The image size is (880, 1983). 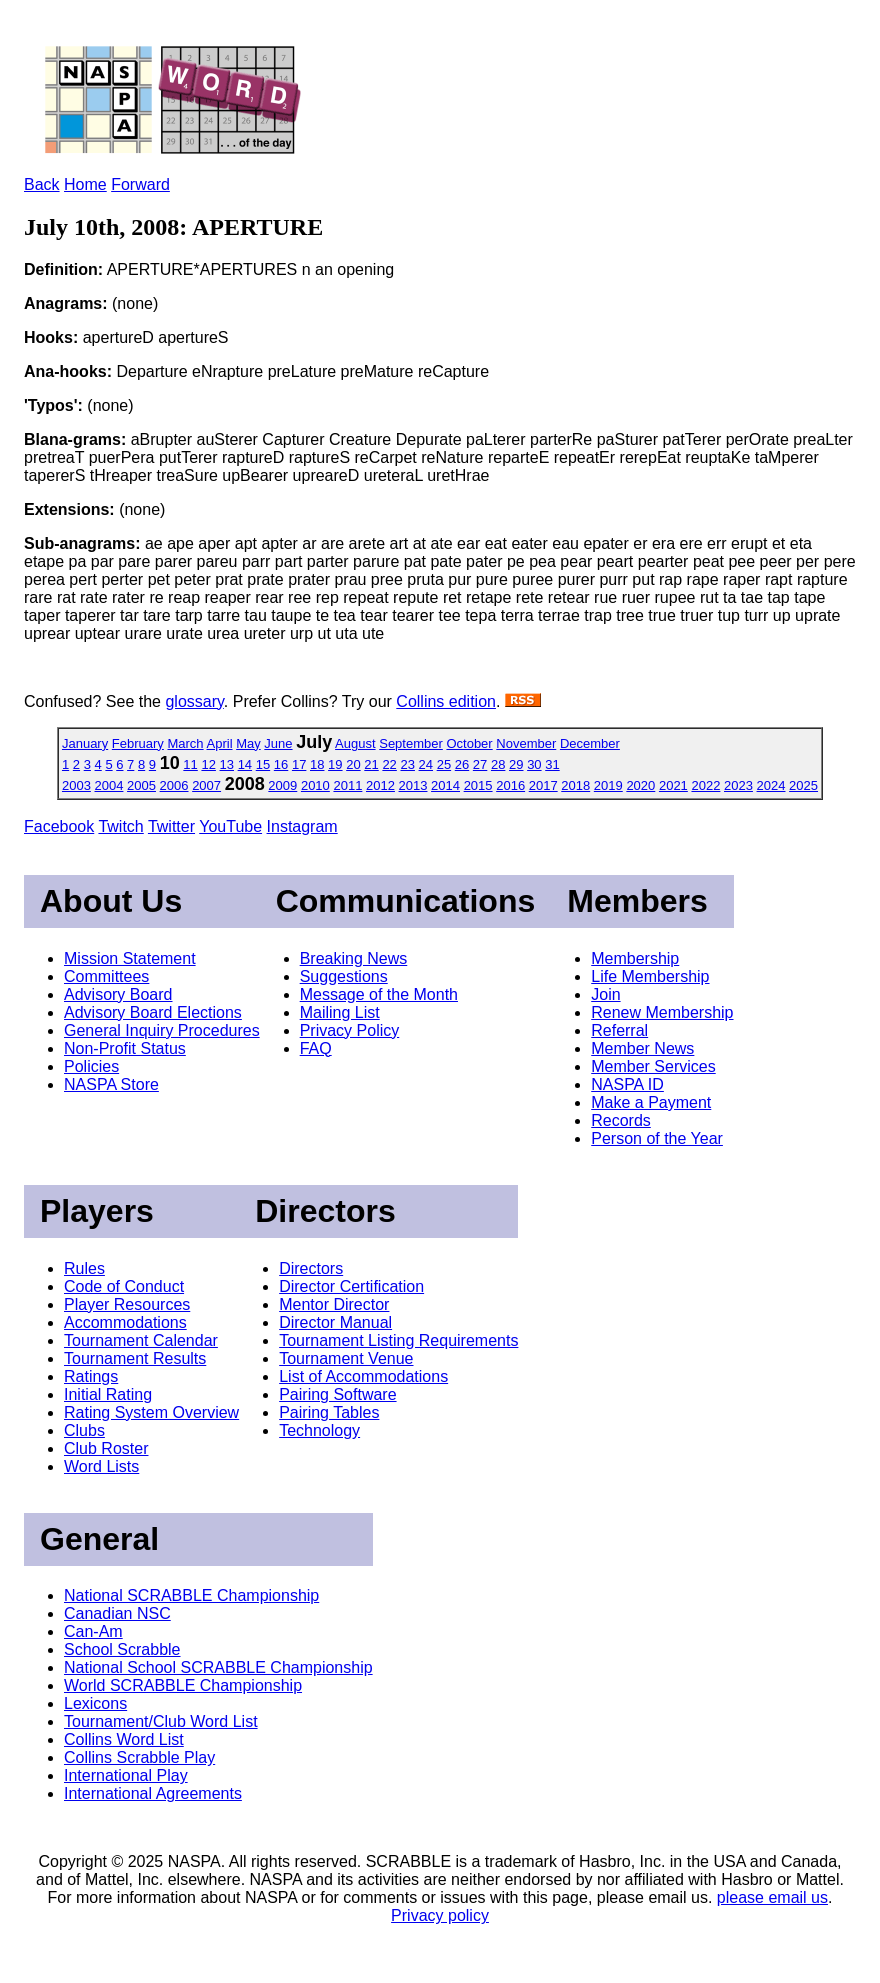 What do you see at coordinates (469, 743) in the screenshot?
I see `October` at bounding box center [469, 743].